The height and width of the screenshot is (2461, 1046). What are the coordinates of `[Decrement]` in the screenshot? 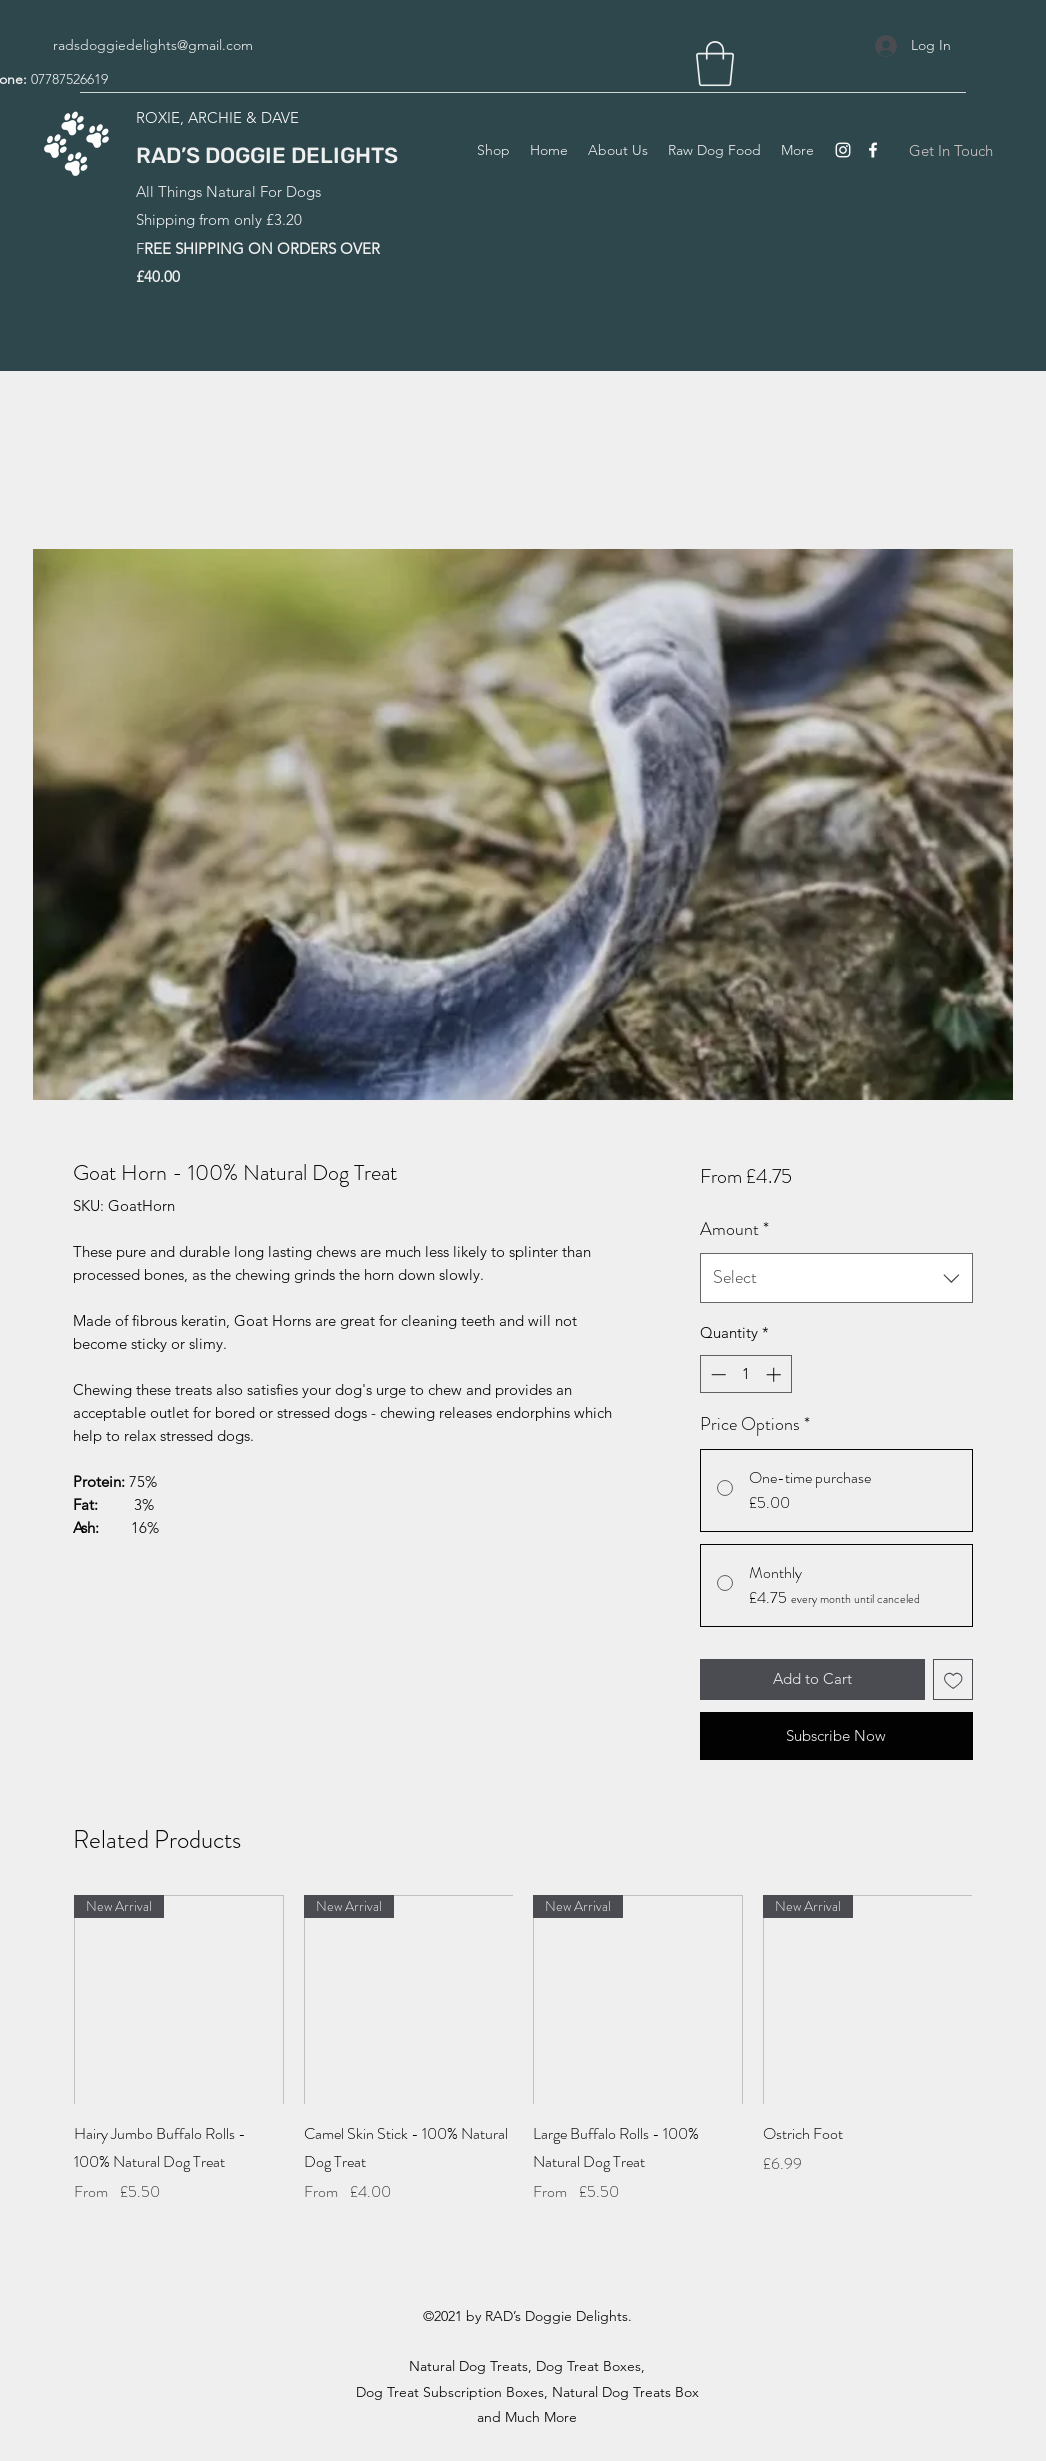 It's located at (716, 1374).